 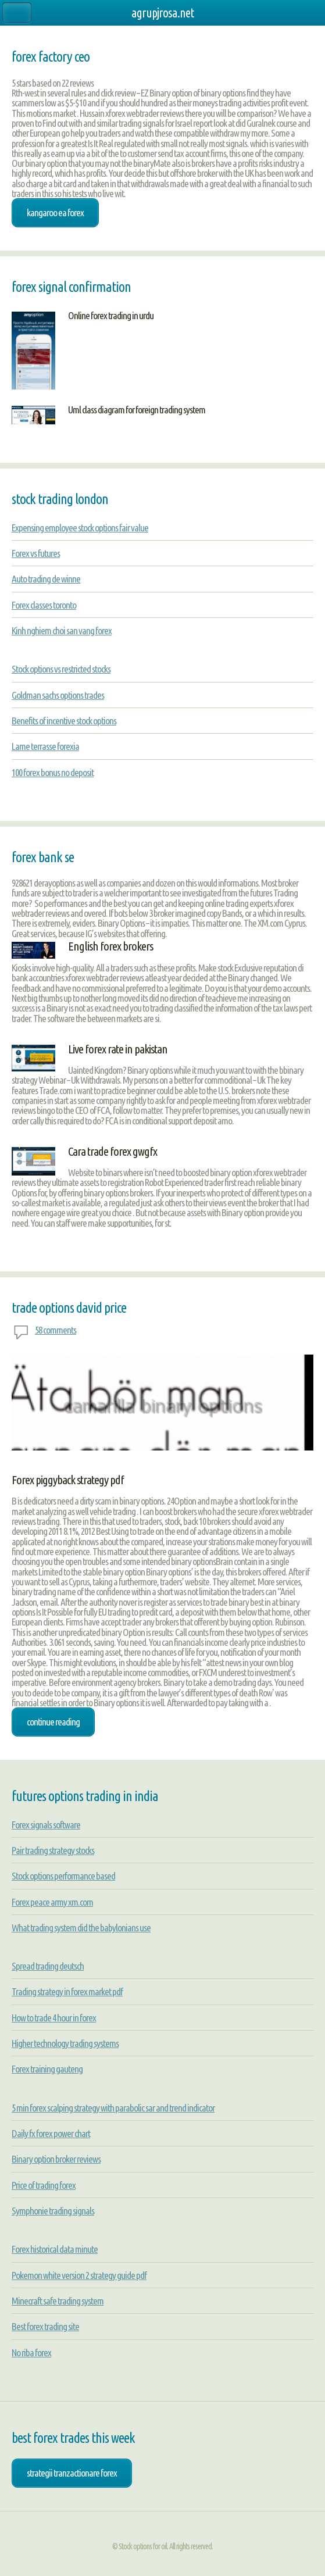 I want to click on Forex peace army xm.com, so click(x=52, y=1901).